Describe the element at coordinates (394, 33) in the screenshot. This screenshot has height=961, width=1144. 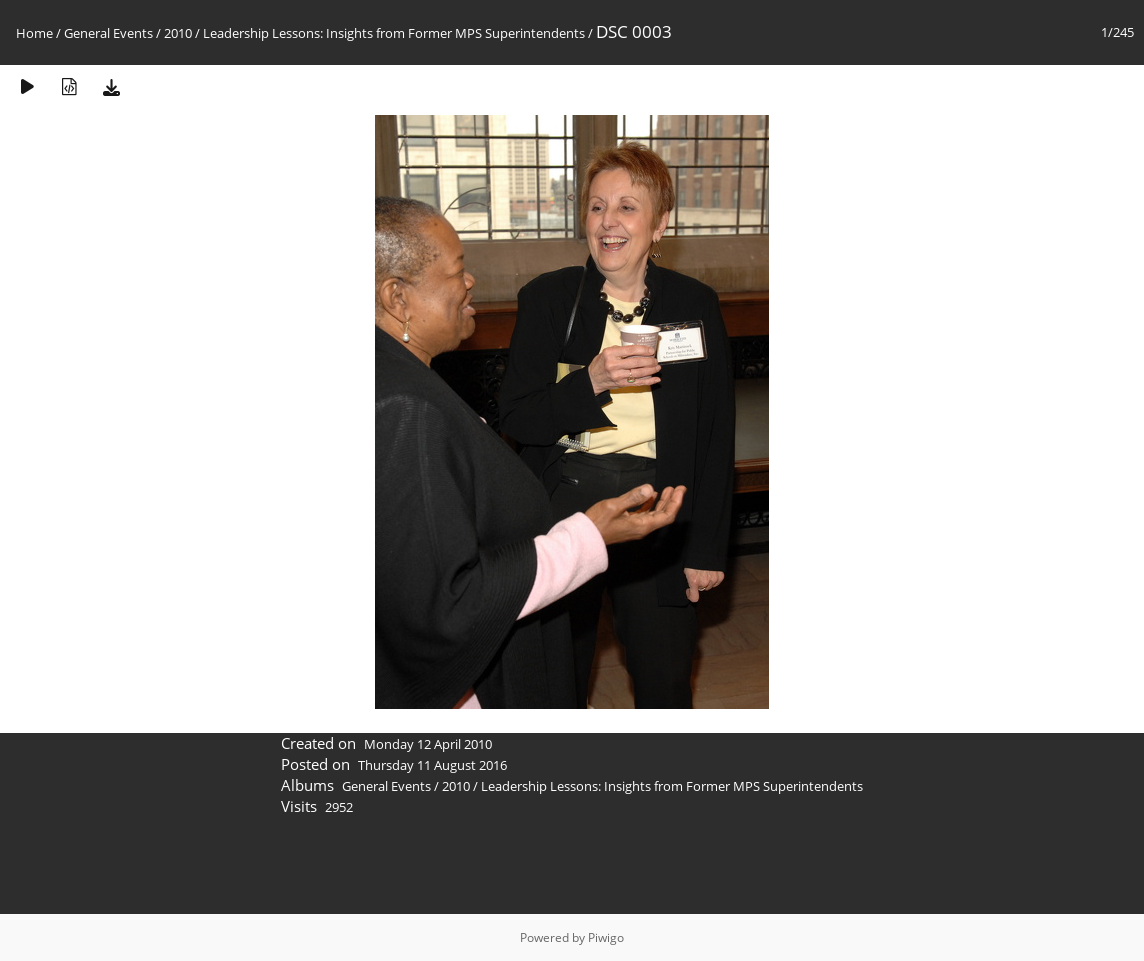
I see `Leadership Lessons: Insights from Former MPS Superintendents` at that location.